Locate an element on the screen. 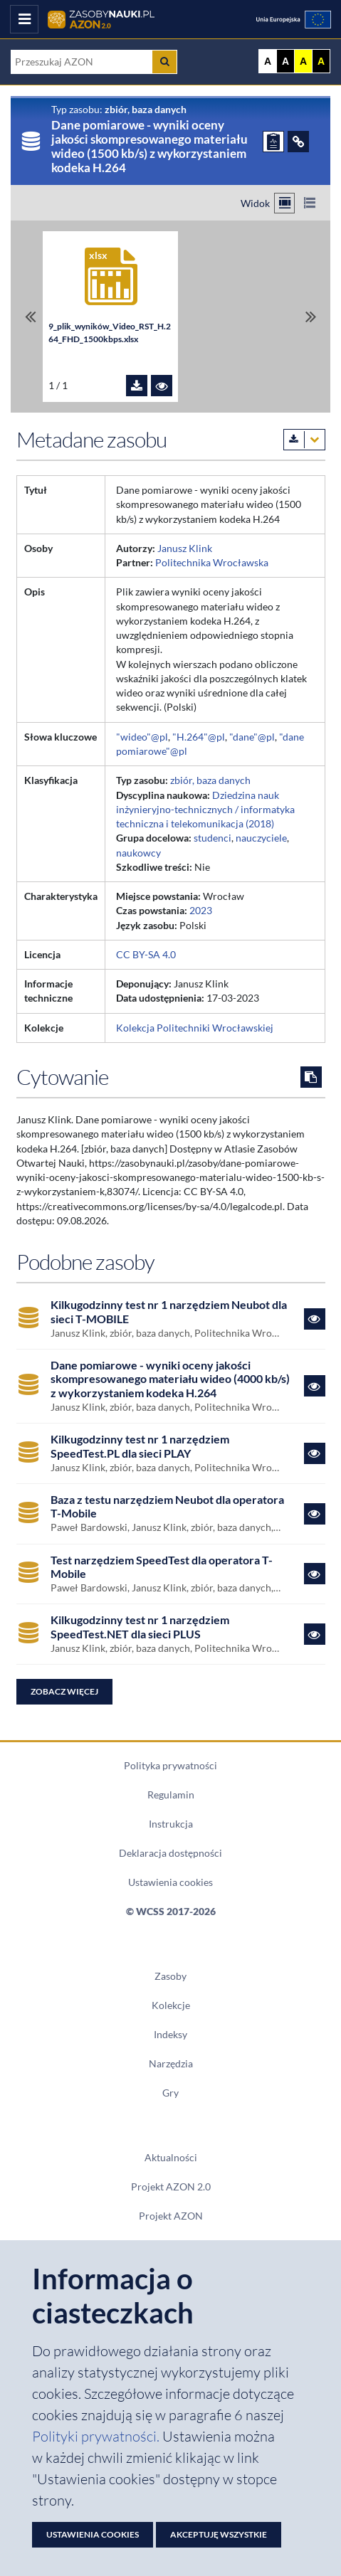 The height and width of the screenshot is (2576, 341). Gry [Zakładka Gry: strona zostanie otwarta w nowym oknie] is located at coordinates (170, 2093).